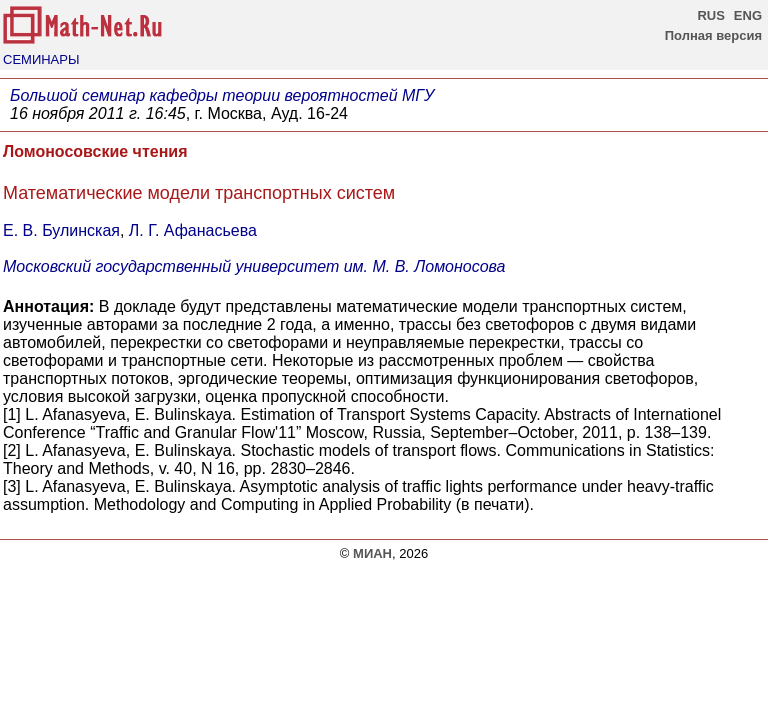  I want to click on Е. В. Булинская, so click(61, 230).